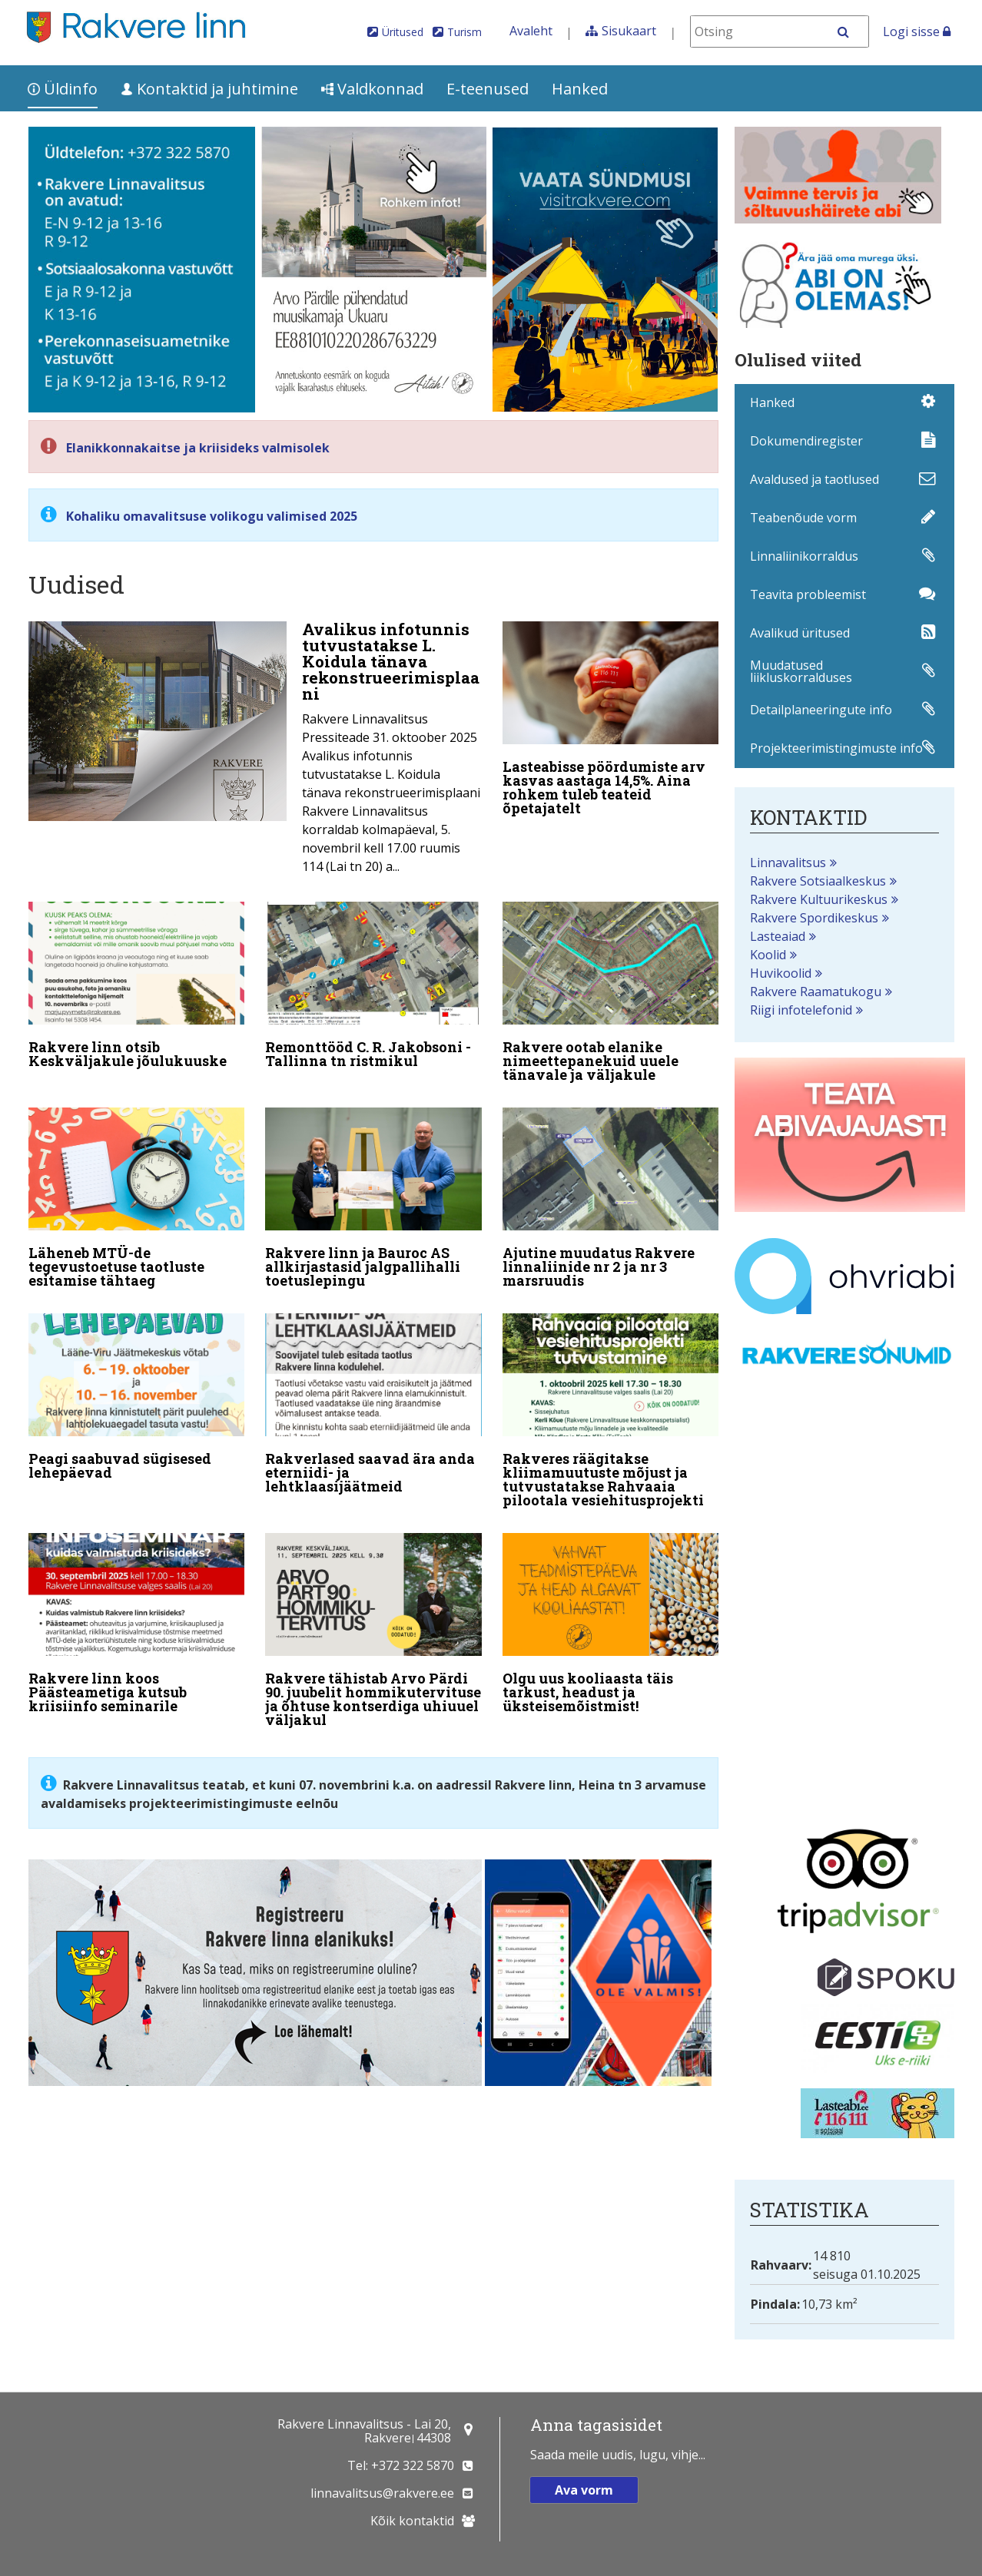  What do you see at coordinates (487, 88) in the screenshot?
I see `E-teenused` at bounding box center [487, 88].